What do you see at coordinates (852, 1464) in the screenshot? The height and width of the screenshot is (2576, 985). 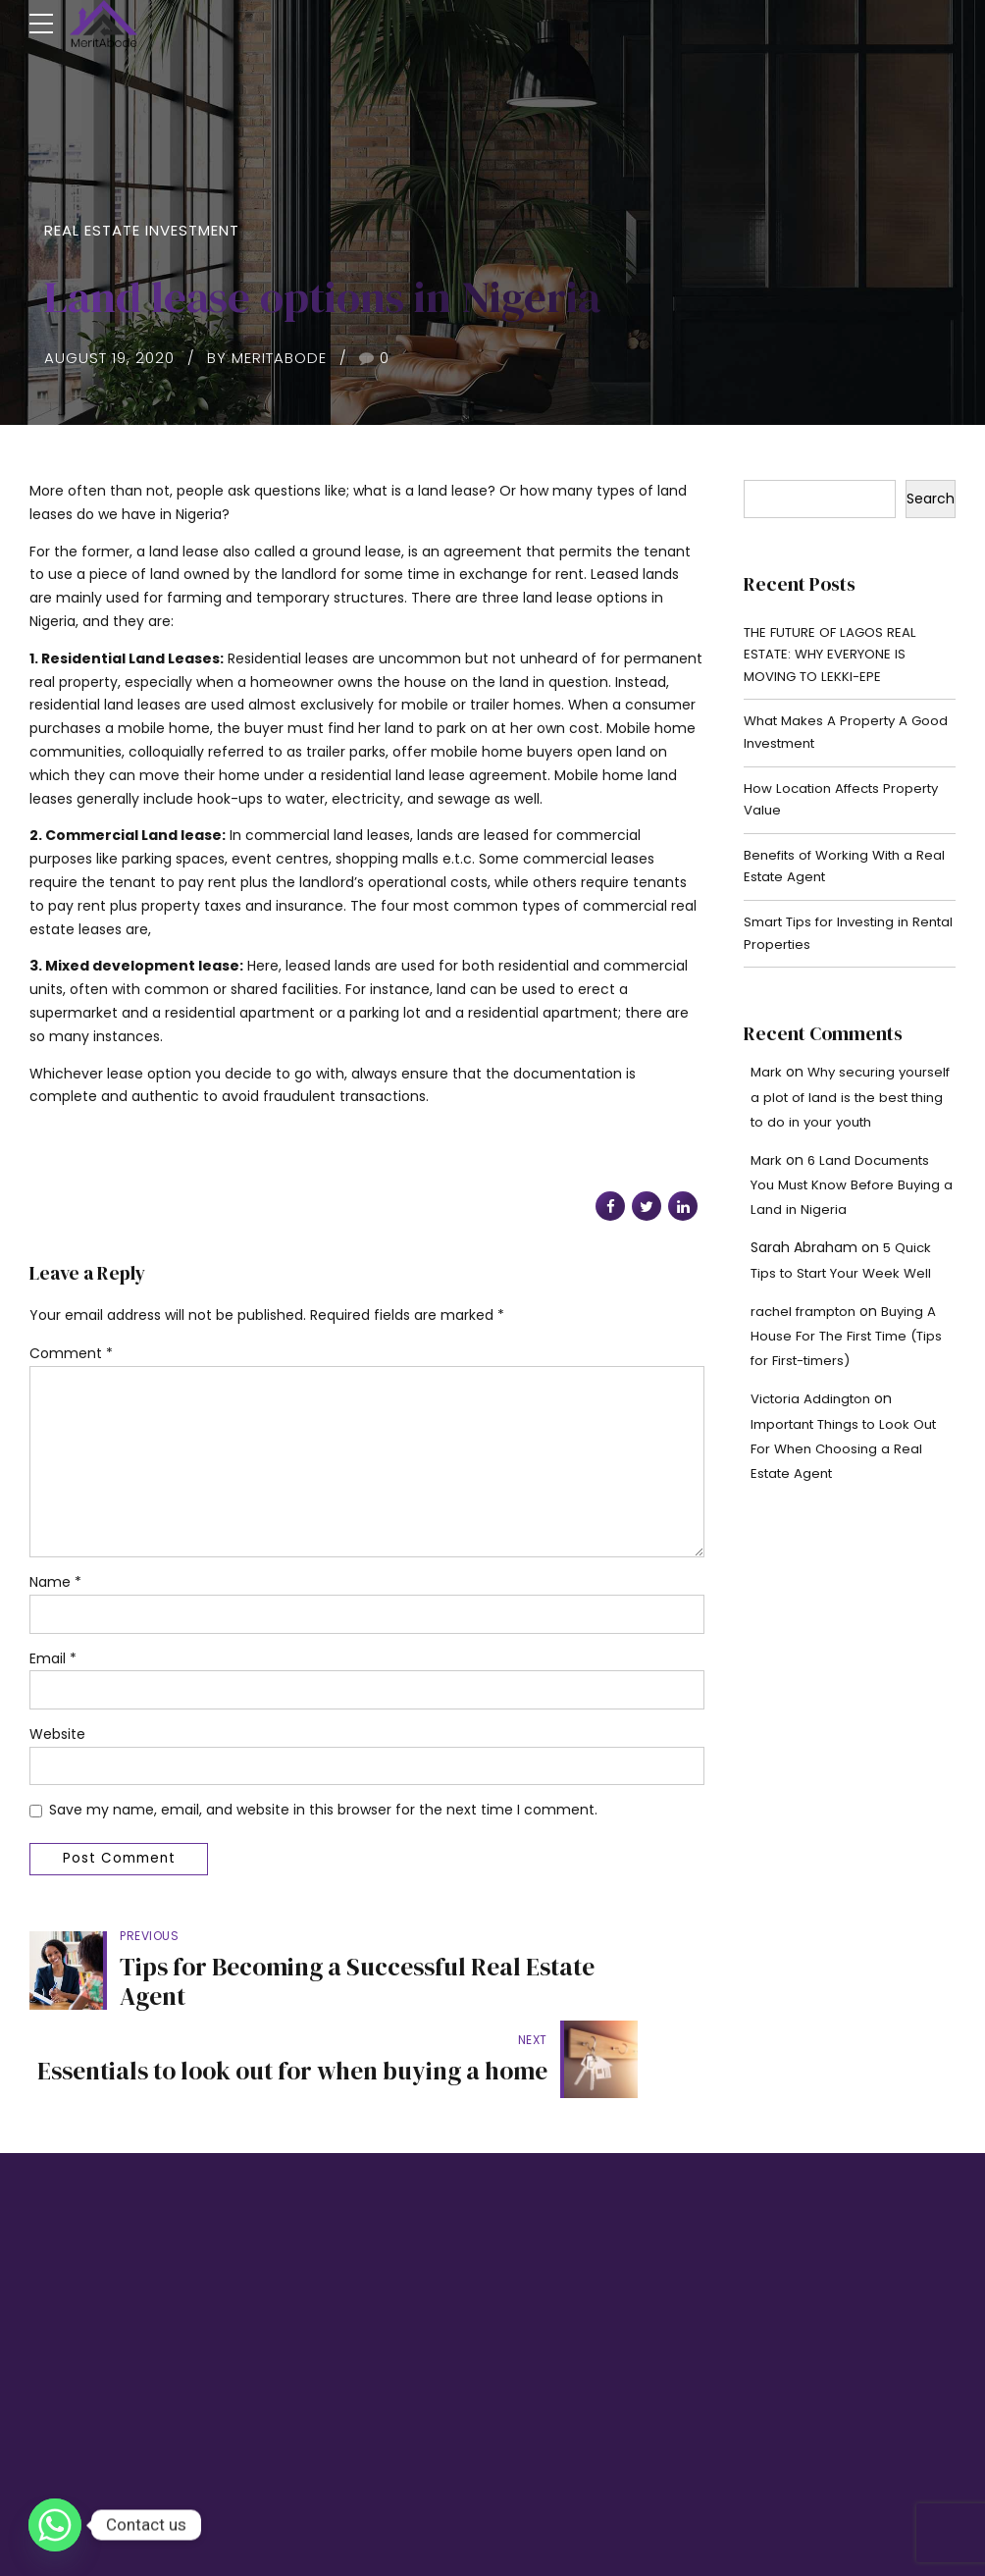 I see `Important Things to Look Out For When Choosing a Real Estate Agent` at bounding box center [852, 1464].